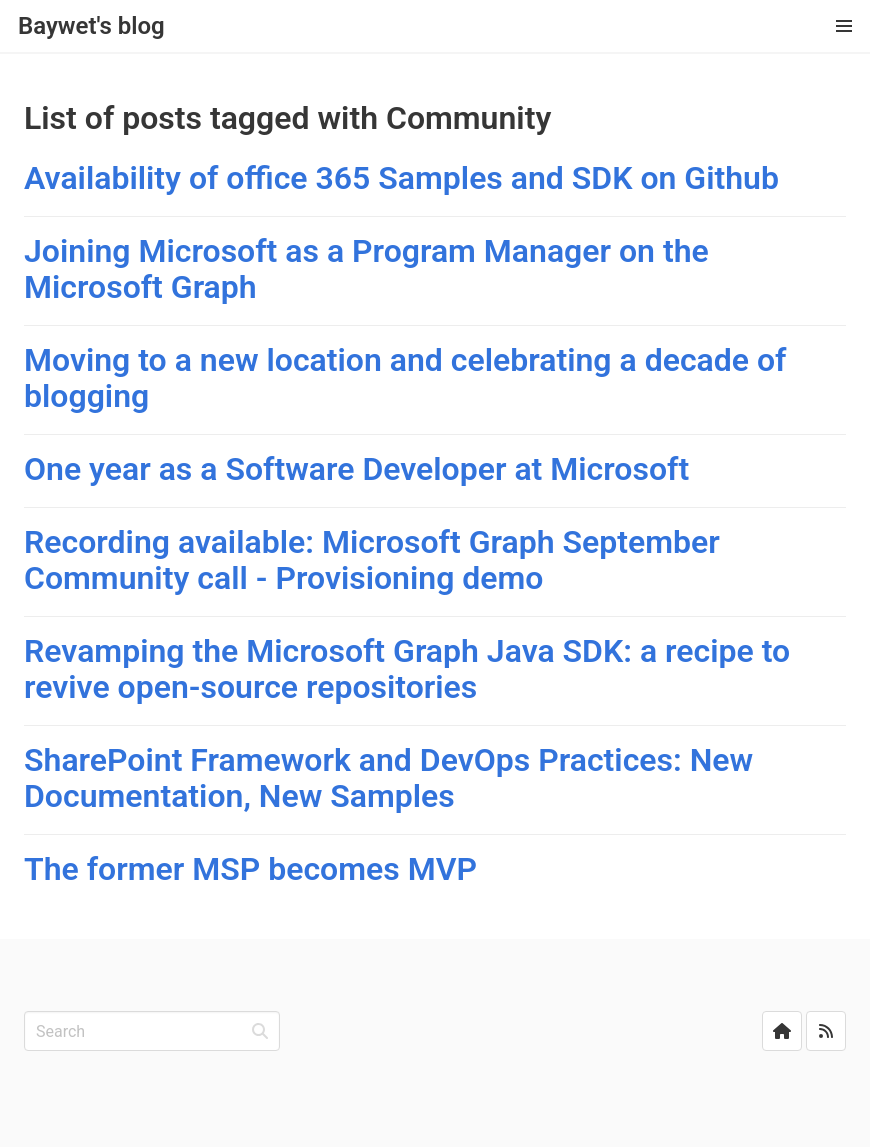  Describe the element at coordinates (372, 560) in the screenshot. I see `Recording available: Microsoft Graph September Community call - Provisioning demo` at that location.